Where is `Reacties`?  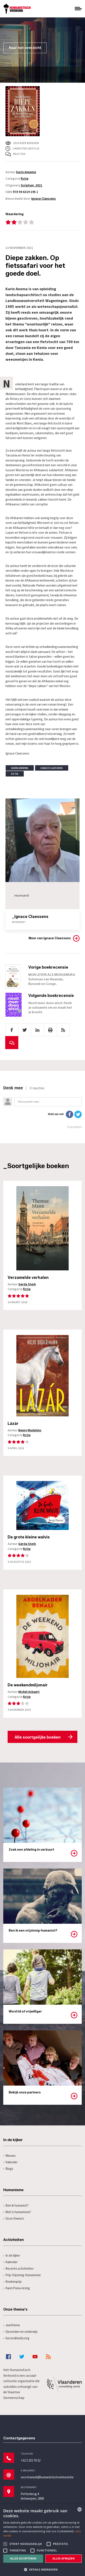
Reacties is located at coordinates (19, 154).